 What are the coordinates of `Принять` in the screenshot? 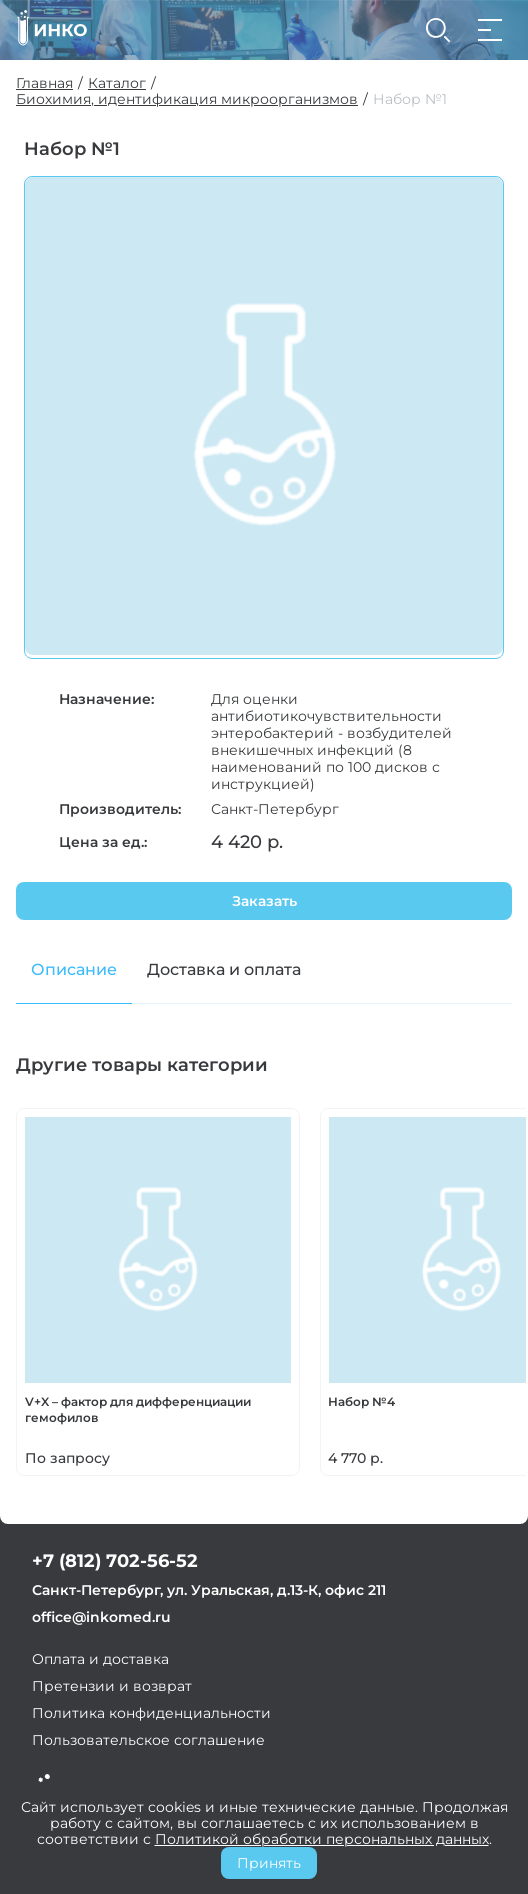 It's located at (269, 1863).